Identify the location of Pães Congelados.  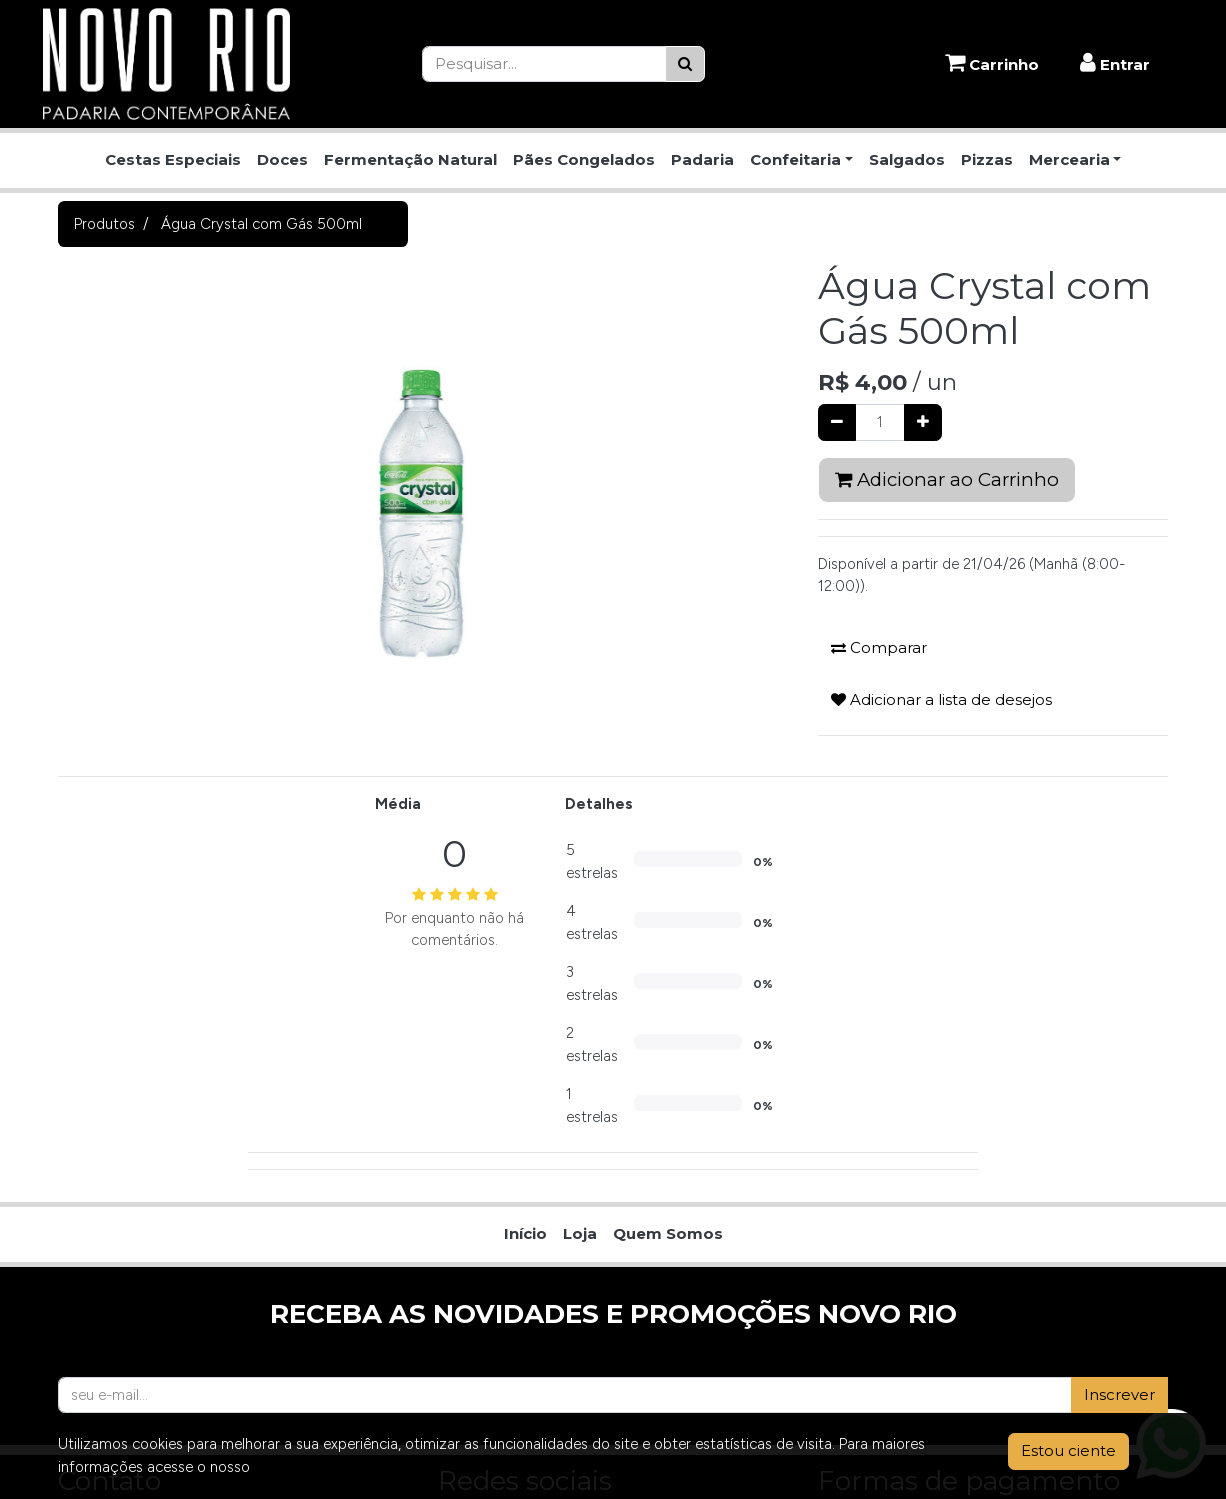
(584, 159).